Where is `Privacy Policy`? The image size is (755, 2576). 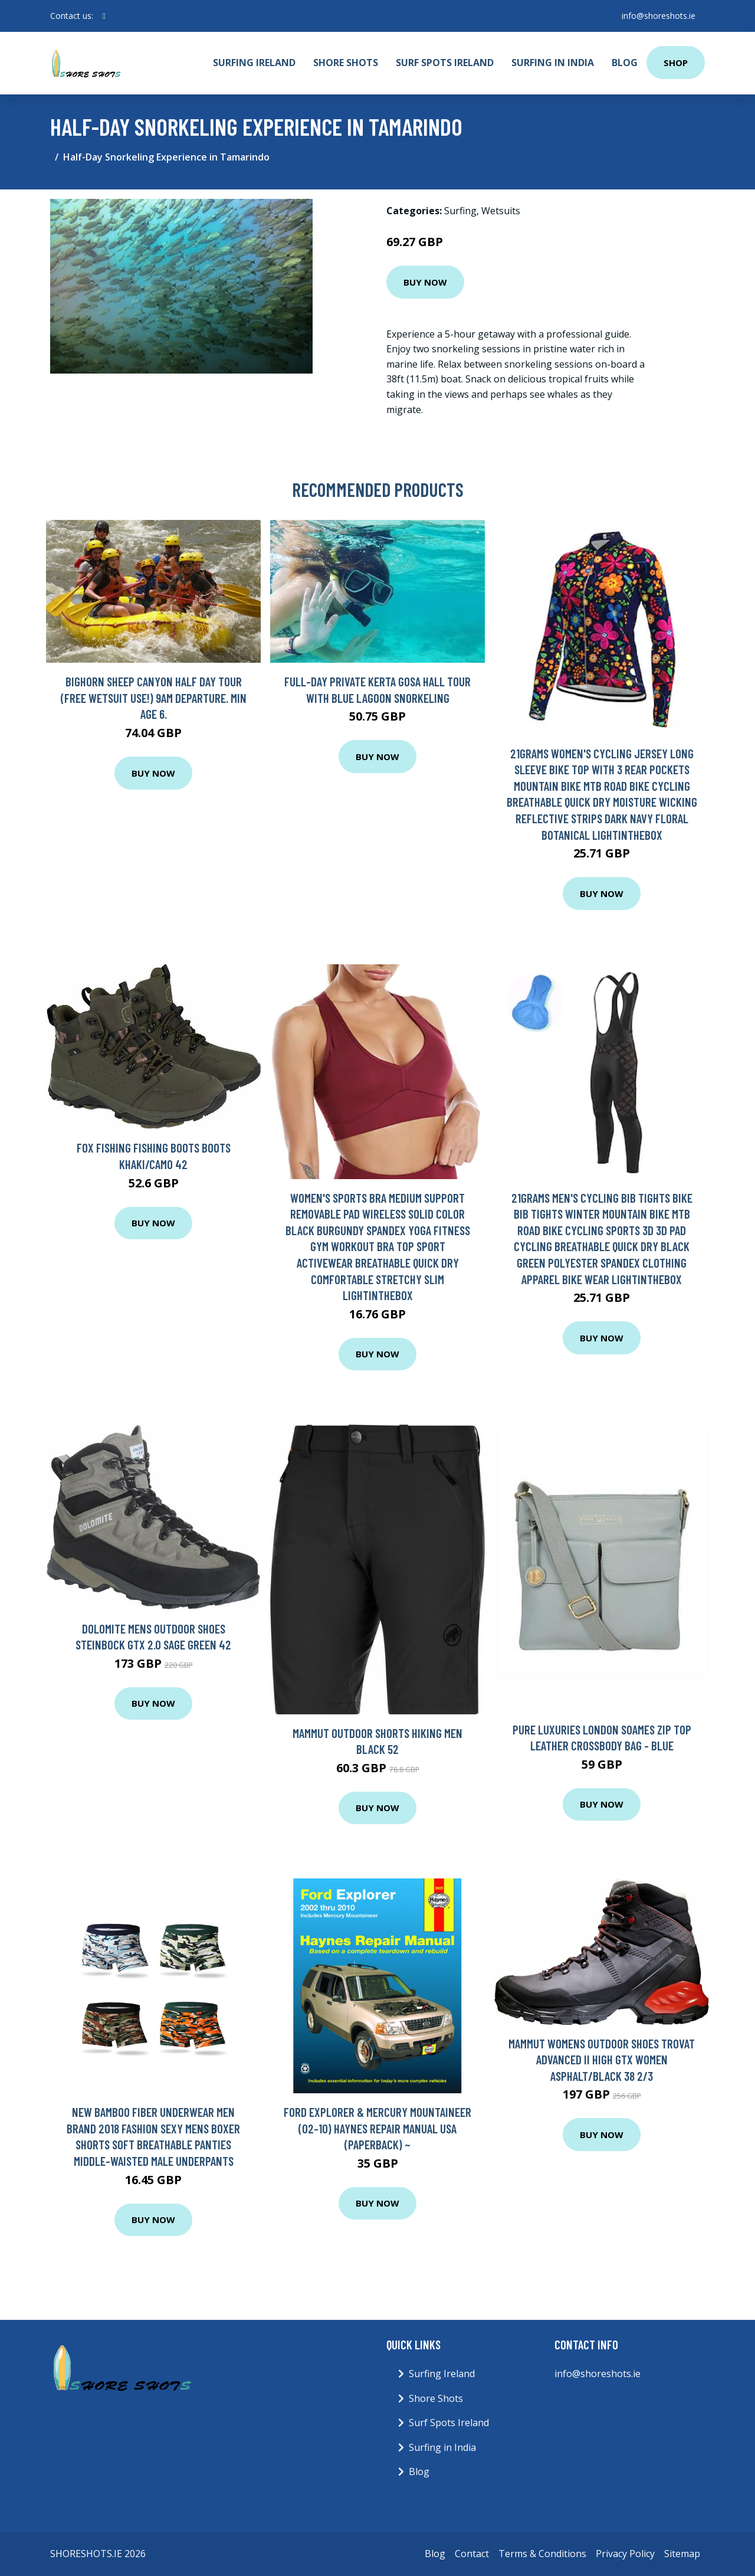 Privacy Policy is located at coordinates (625, 2553).